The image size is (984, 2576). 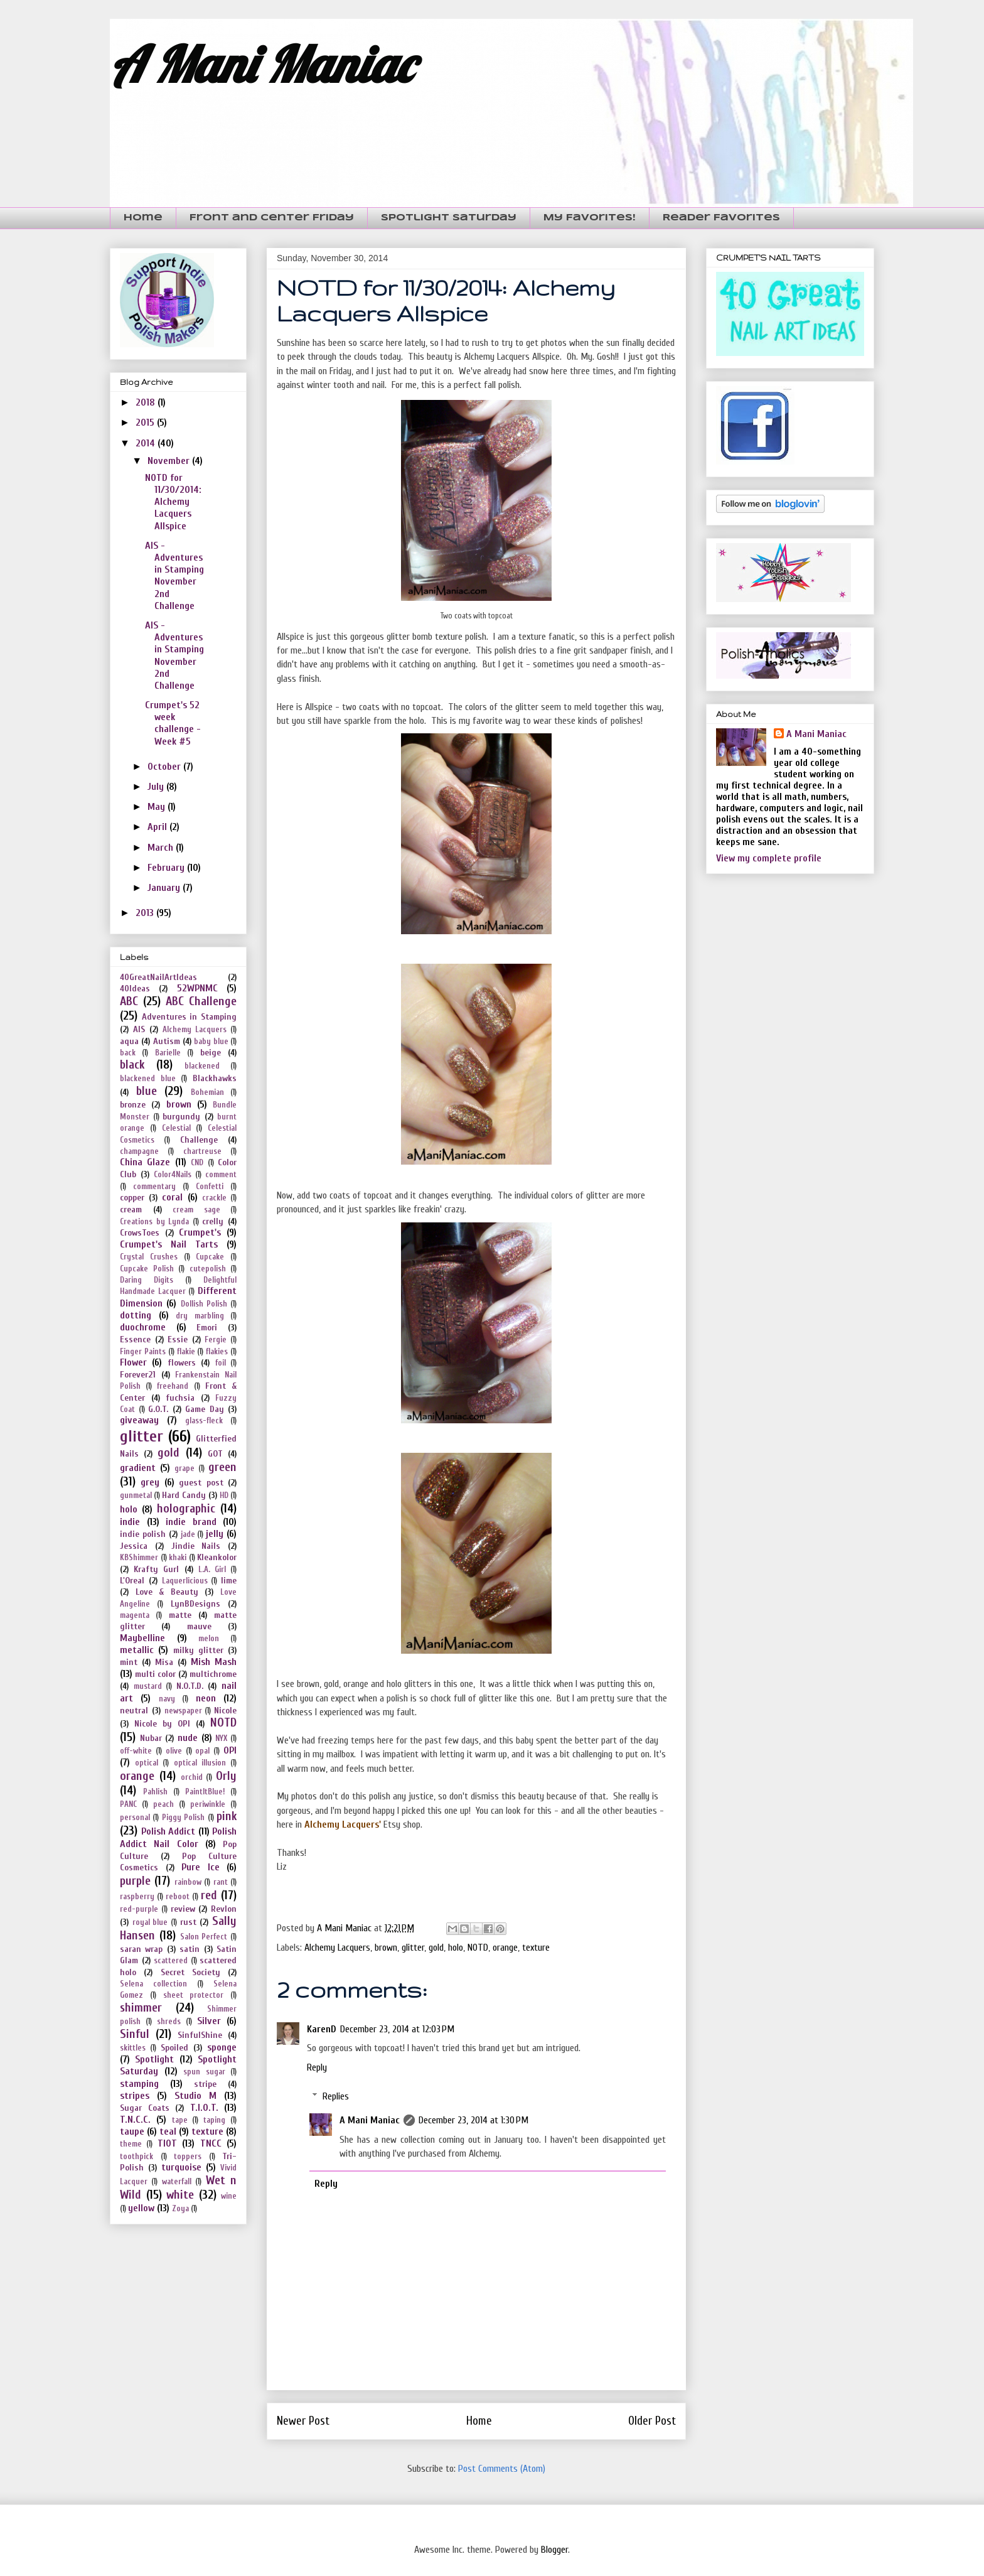 What do you see at coordinates (220, 1363) in the screenshot?
I see `foil` at bounding box center [220, 1363].